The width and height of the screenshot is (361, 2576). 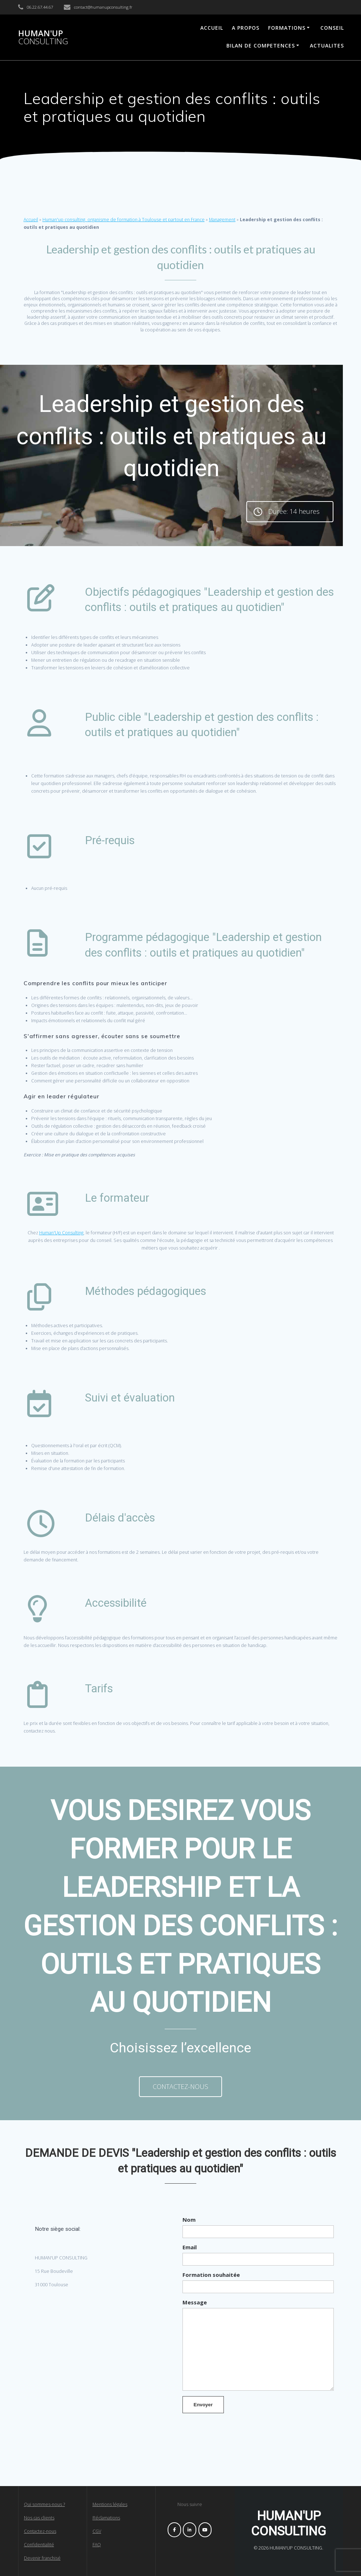 What do you see at coordinates (211, 27) in the screenshot?
I see `ACCUEIL` at bounding box center [211, 27].